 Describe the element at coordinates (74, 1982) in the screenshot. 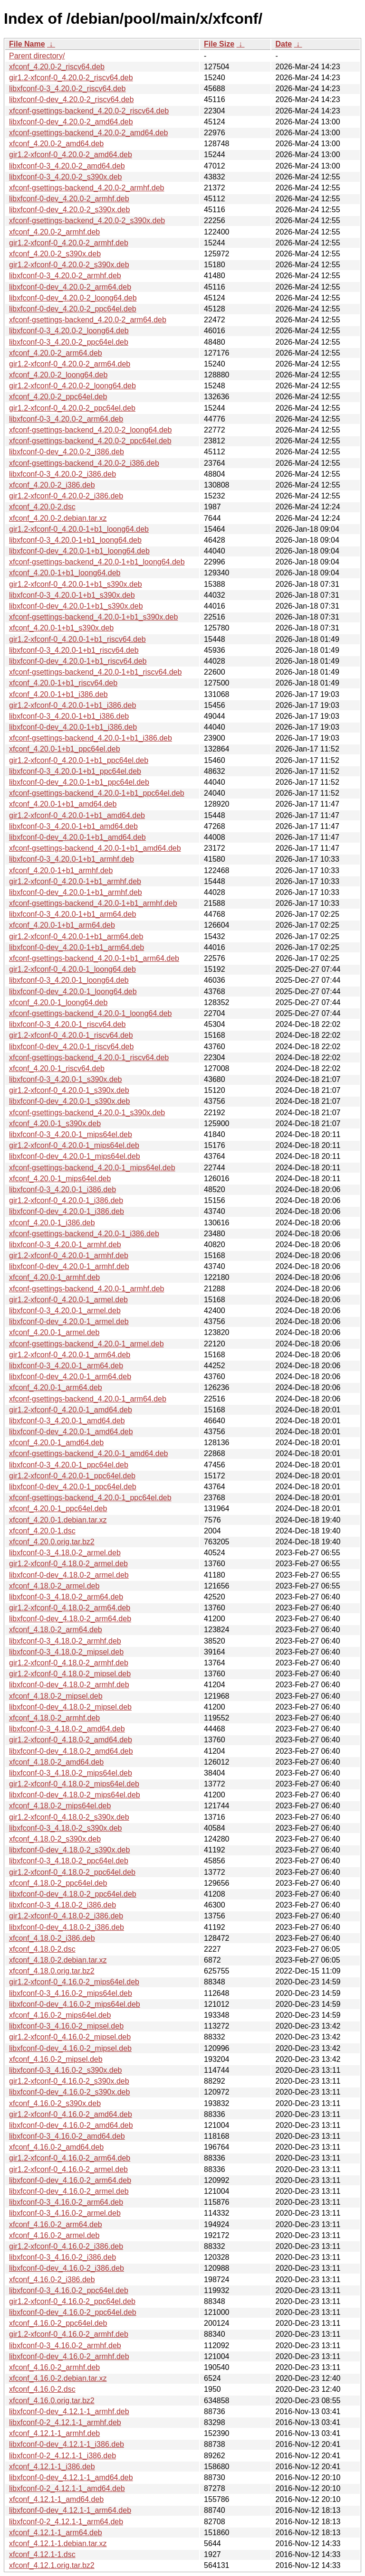

I see `gir1.2-xfconf-0_4.16.0-2_mips64el.deb` at that location.